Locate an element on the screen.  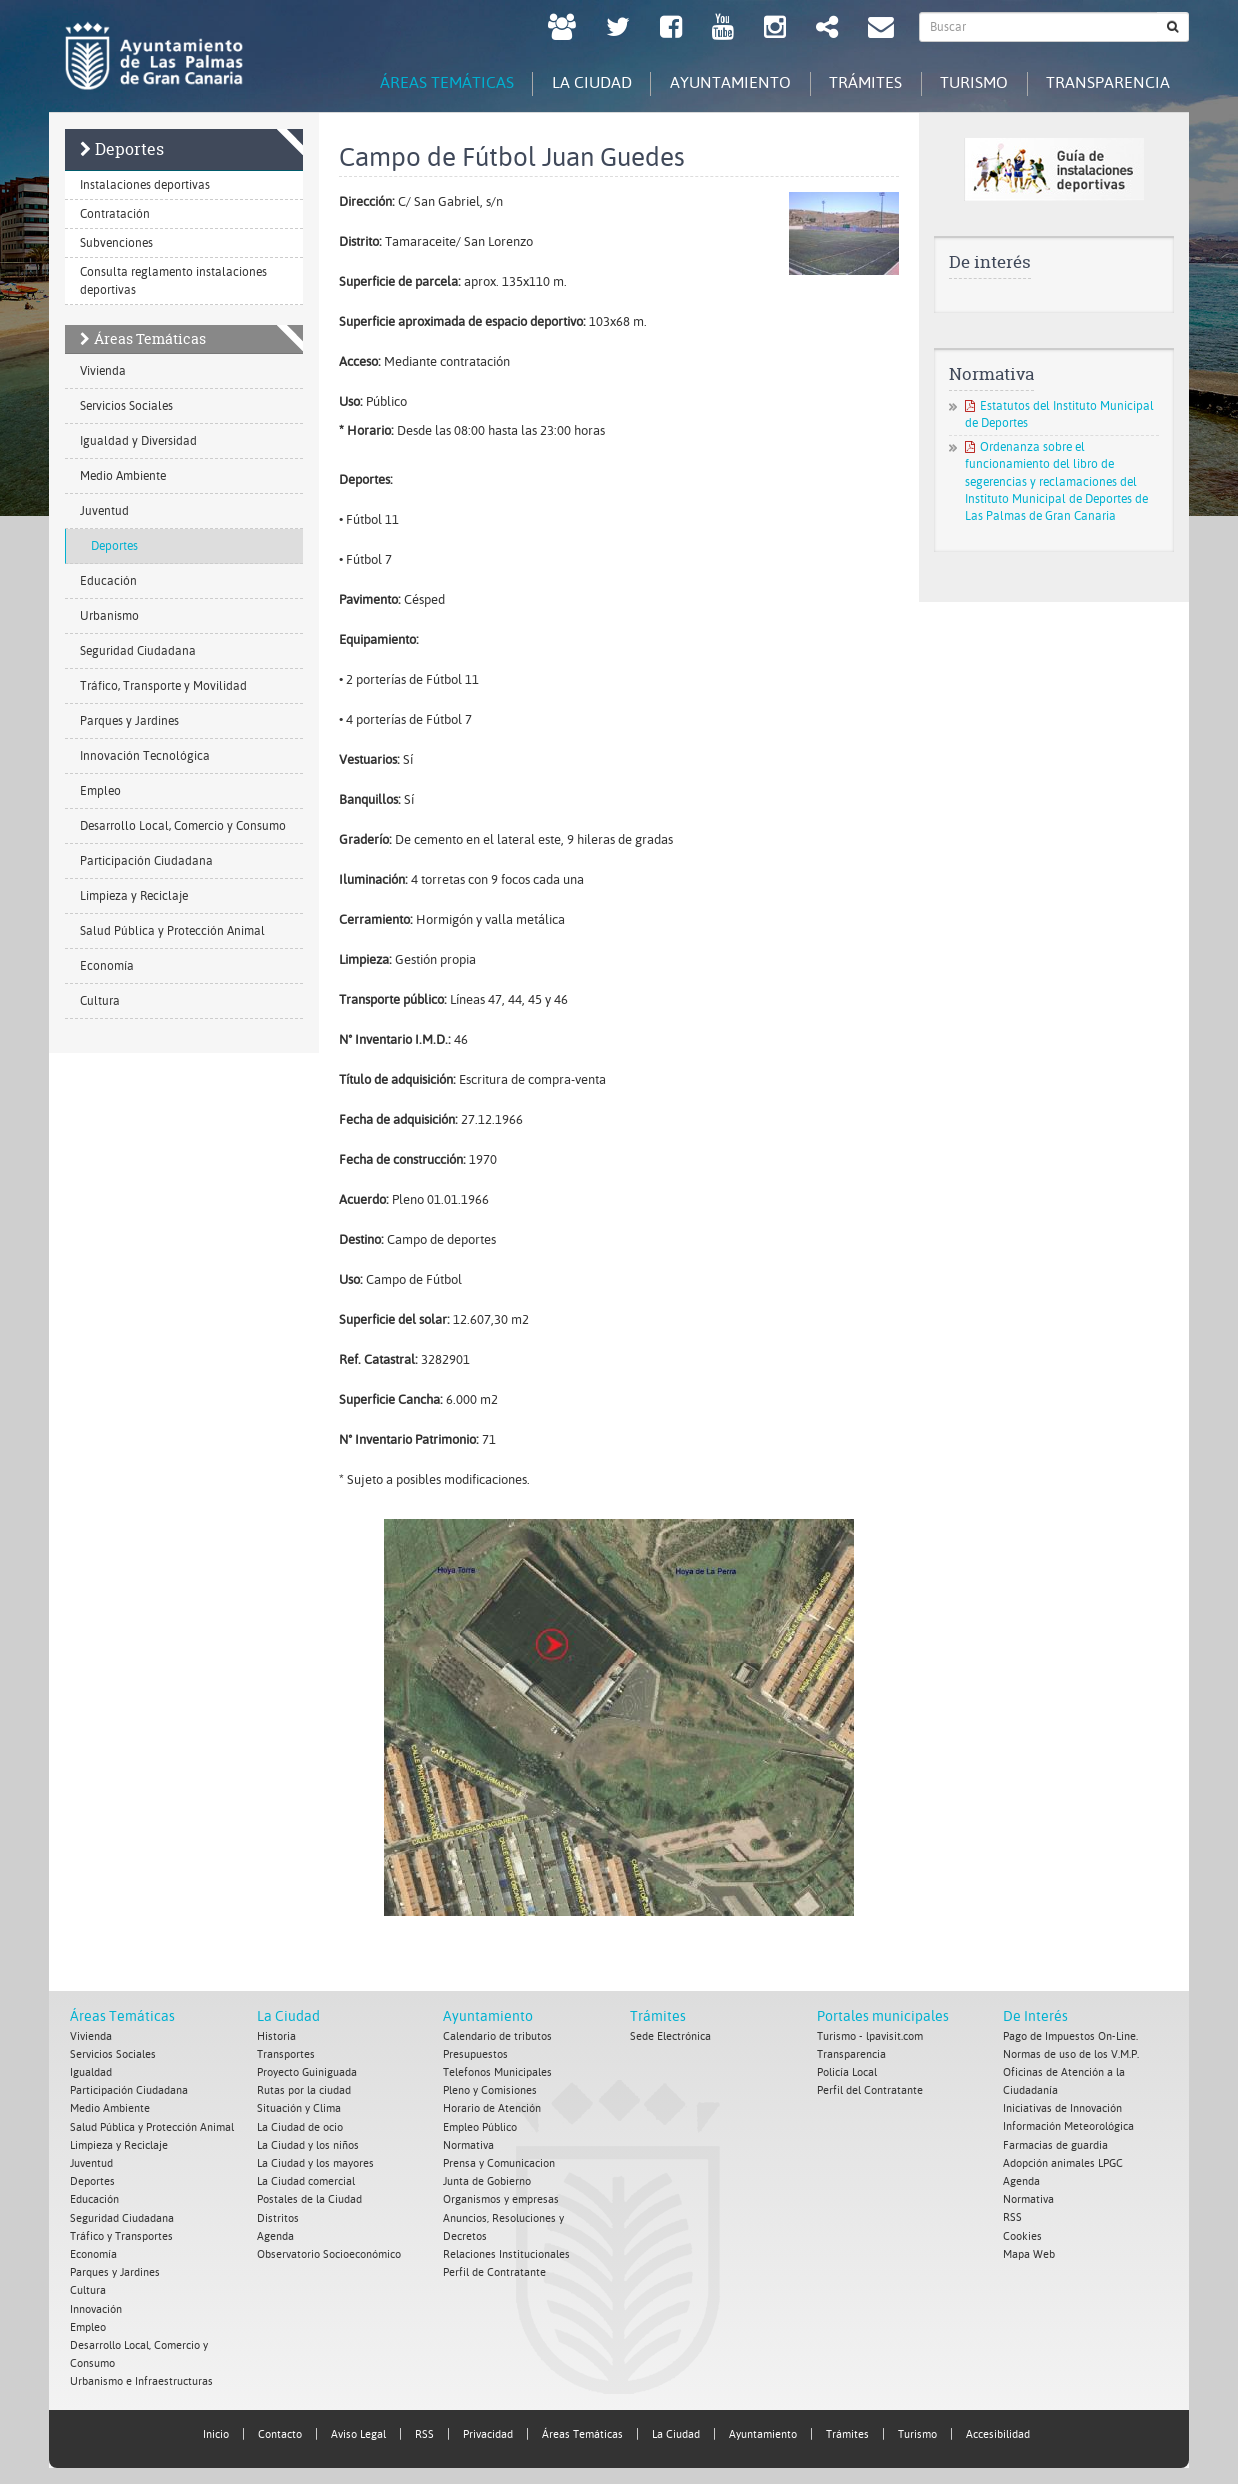
[Youtube Ayuntamiento de Las Palmas de Gran Canaria. Abrir en ventana nueva.] is located at coordinates (723, 29).